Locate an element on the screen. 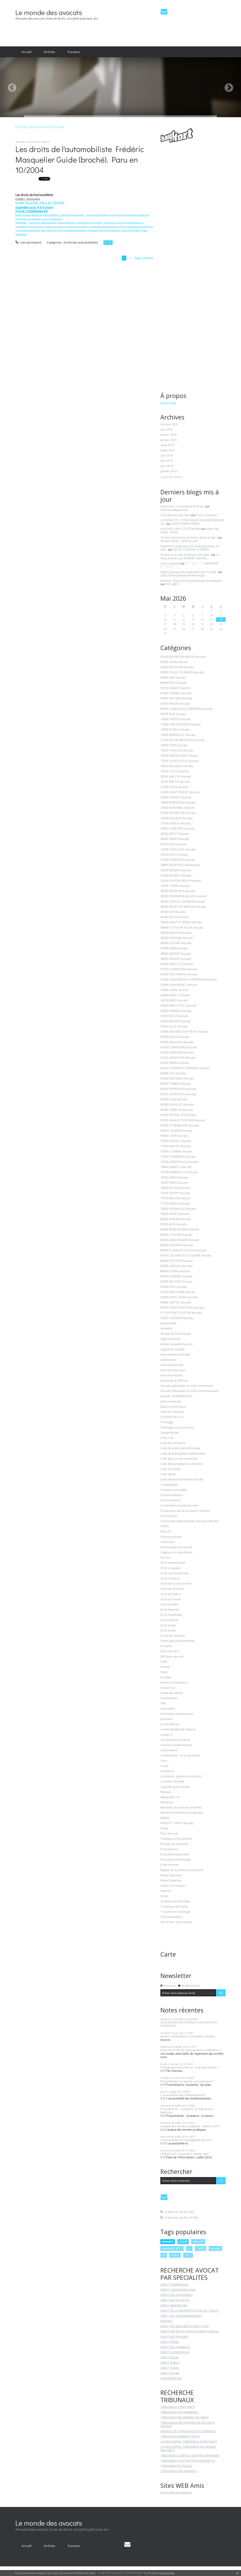 The image size is (241, 2576). Avocat de la Défense is located at coordinates (174, 1380).